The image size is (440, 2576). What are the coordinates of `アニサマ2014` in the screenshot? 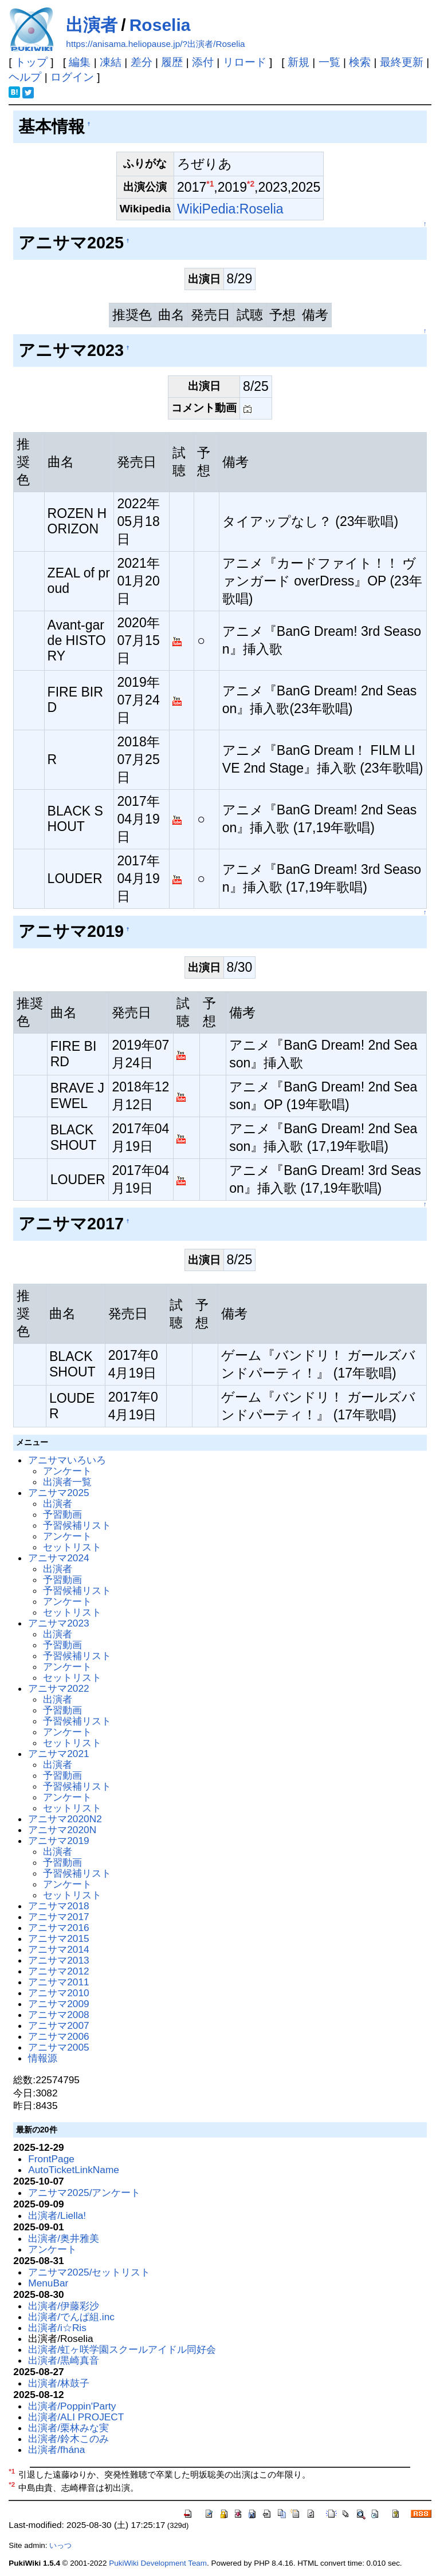 It's located at (58, 1949).